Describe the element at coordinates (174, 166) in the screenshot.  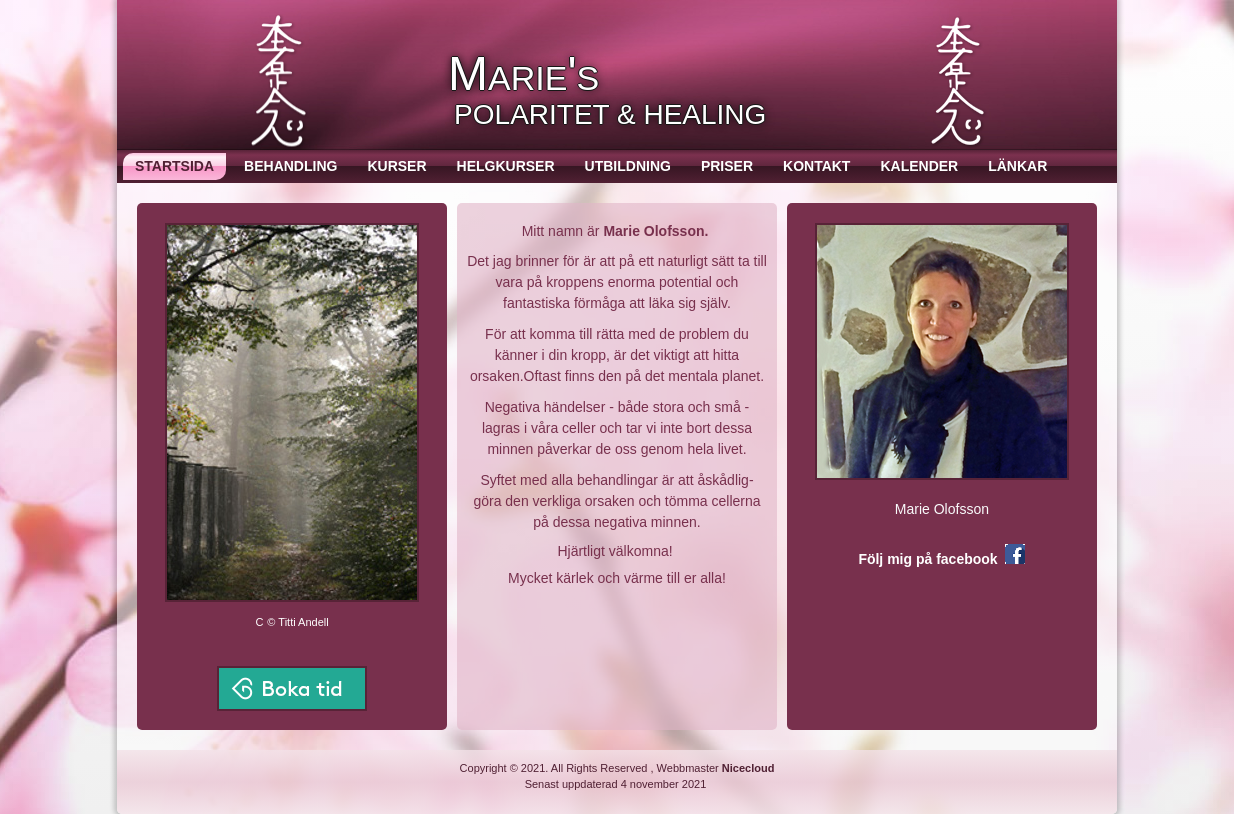
I see `Startsida` at that location.